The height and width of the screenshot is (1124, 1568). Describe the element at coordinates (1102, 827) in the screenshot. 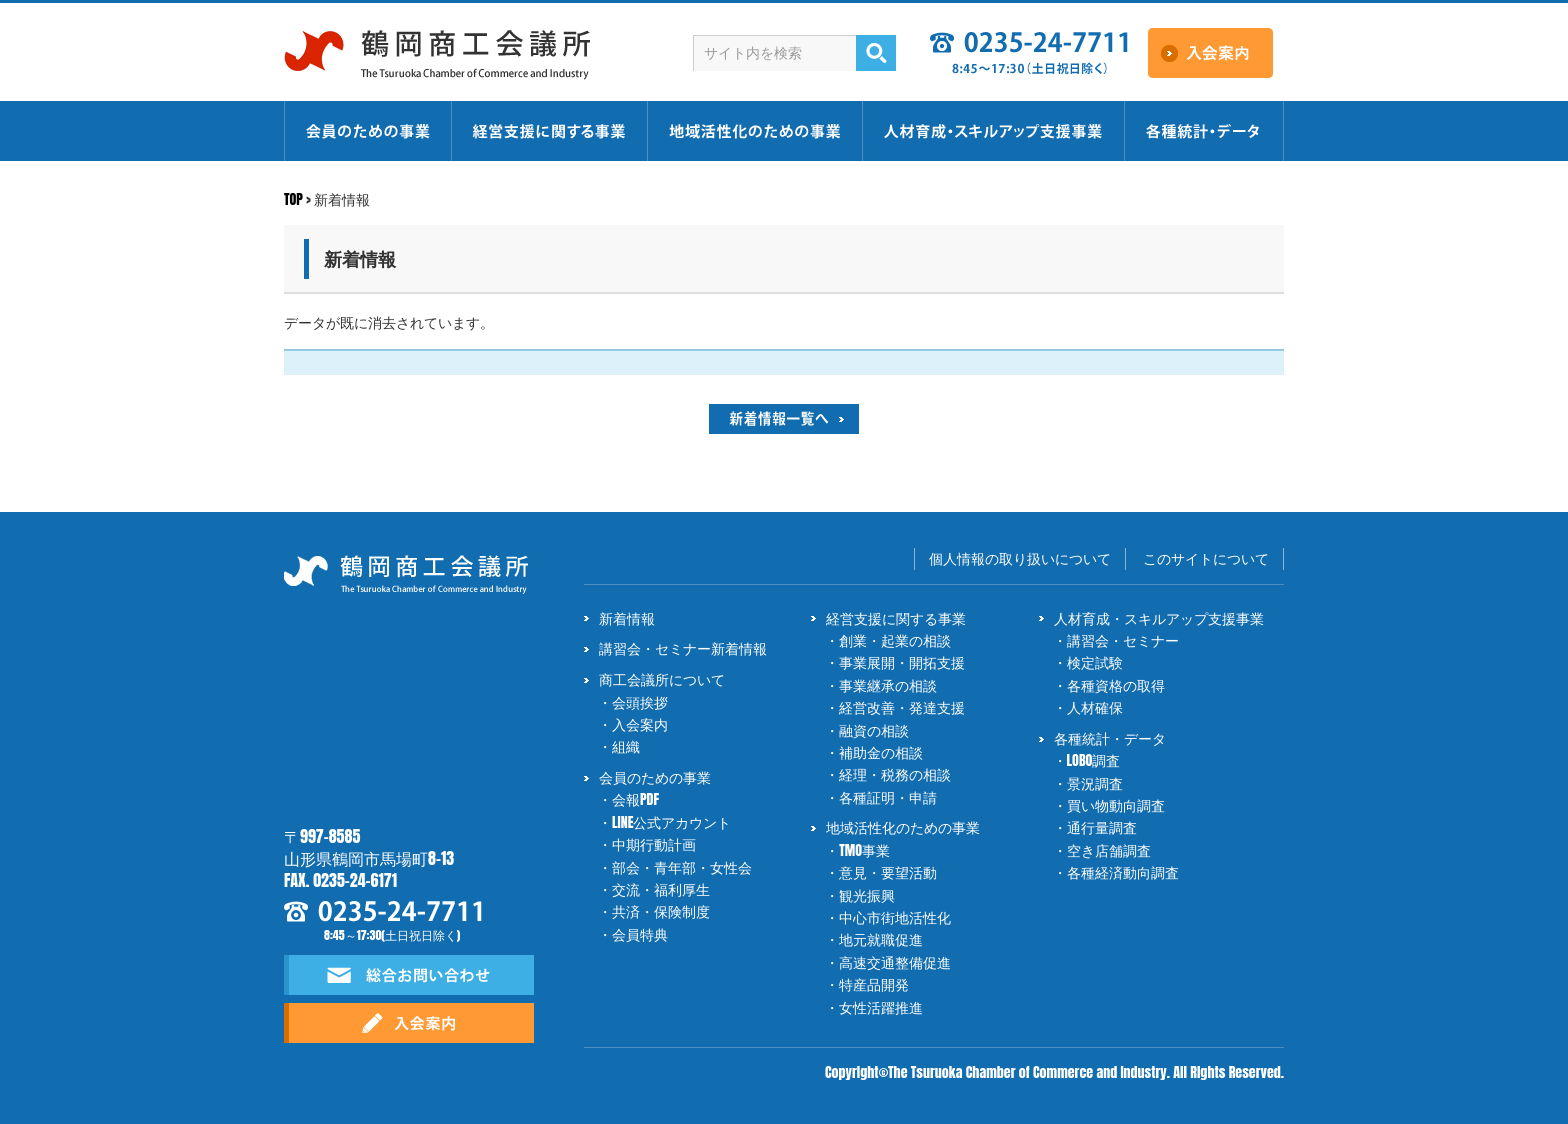

I see `通行量調査` at that location.